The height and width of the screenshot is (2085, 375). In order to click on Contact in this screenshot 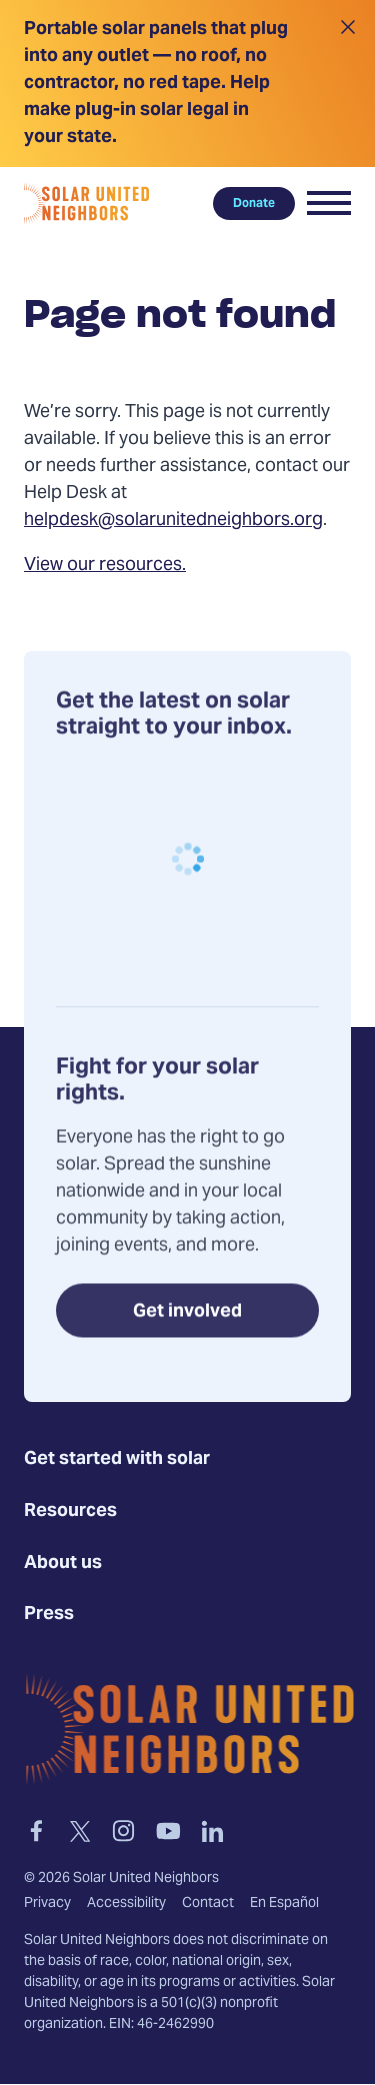, I will do `click(208, 1904)`.